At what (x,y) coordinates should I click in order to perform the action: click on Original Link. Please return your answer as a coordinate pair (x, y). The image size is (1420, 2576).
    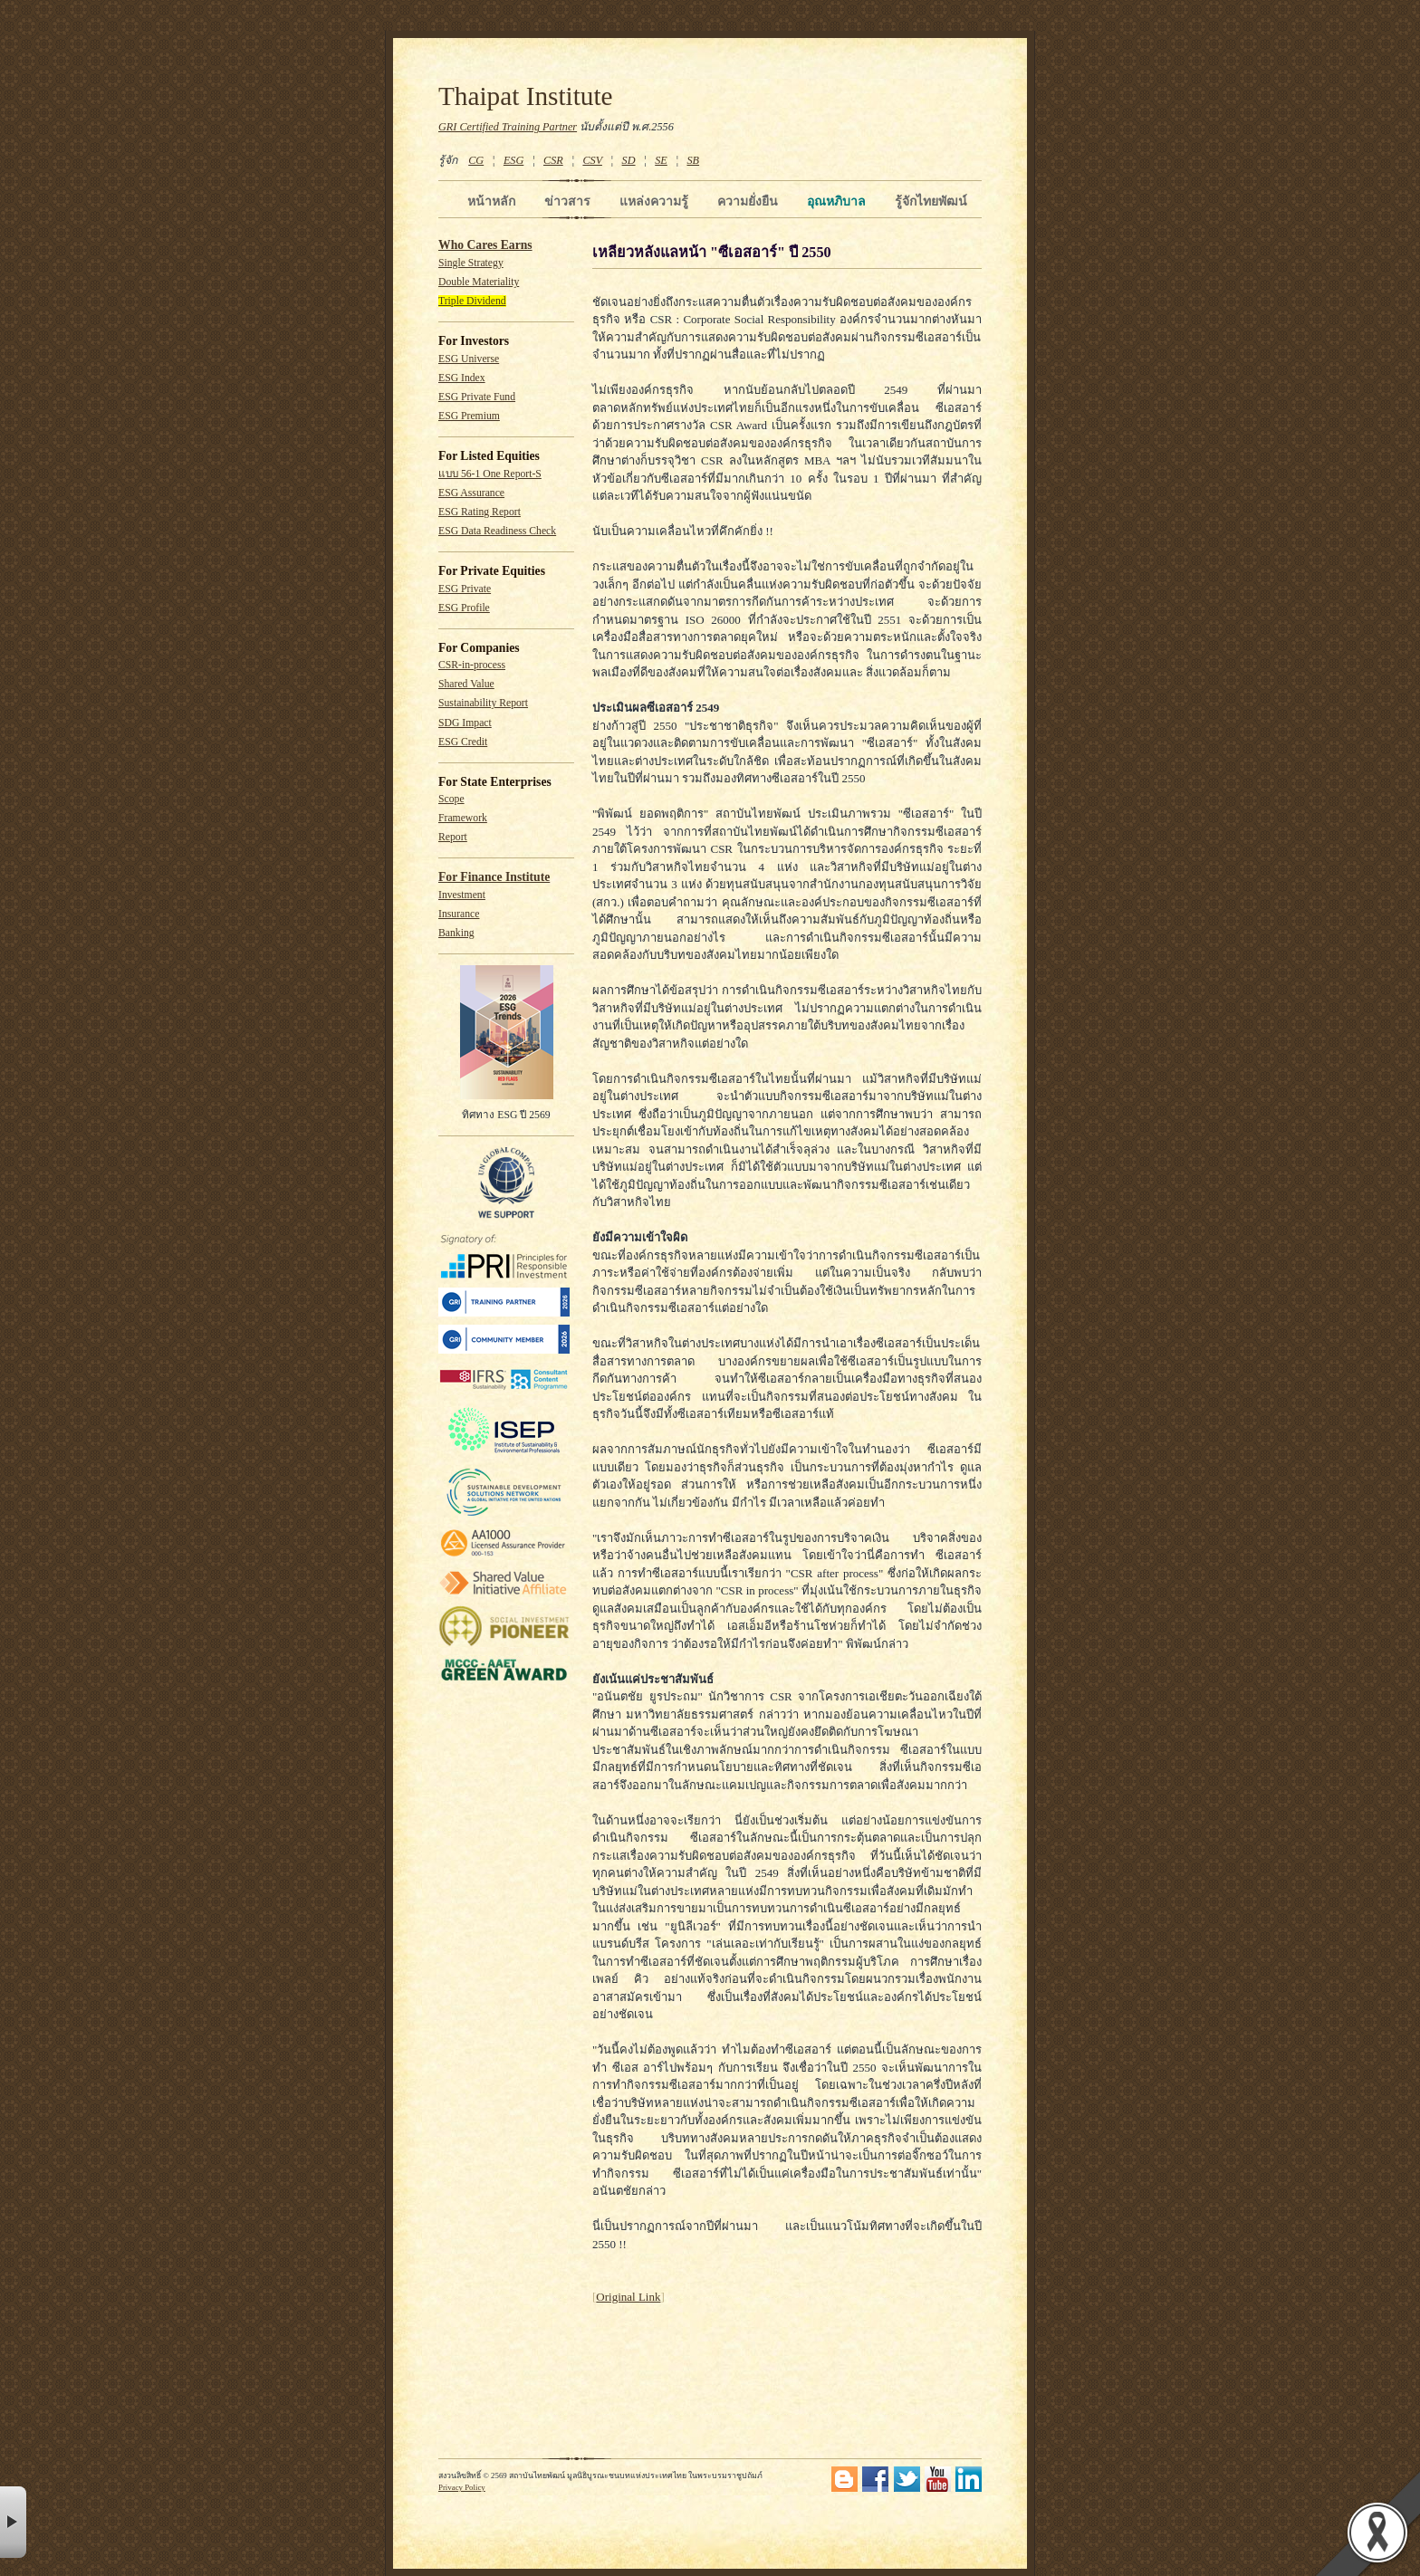
    Looking at the image, I should click on (628, 2296).